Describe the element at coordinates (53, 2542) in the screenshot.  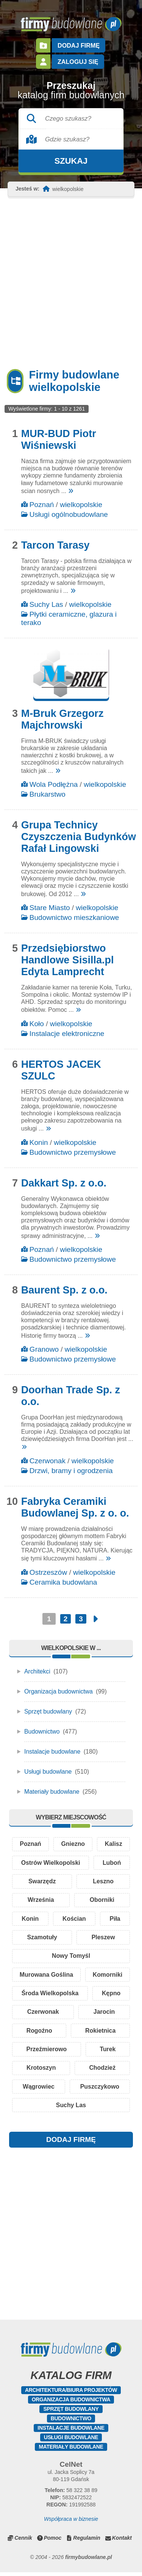
I see `Pomoc` at that location.